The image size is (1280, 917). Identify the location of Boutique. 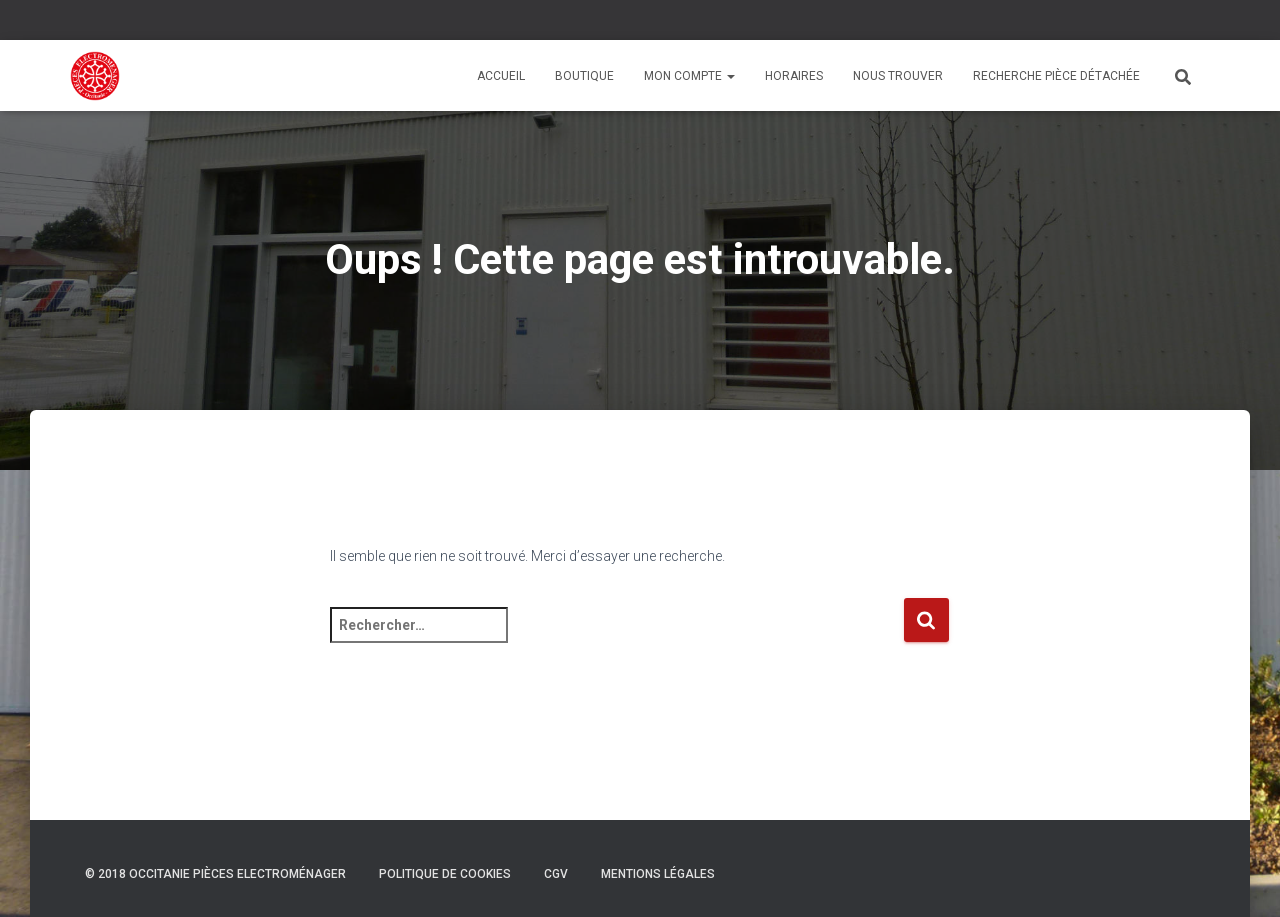
(584, 76).